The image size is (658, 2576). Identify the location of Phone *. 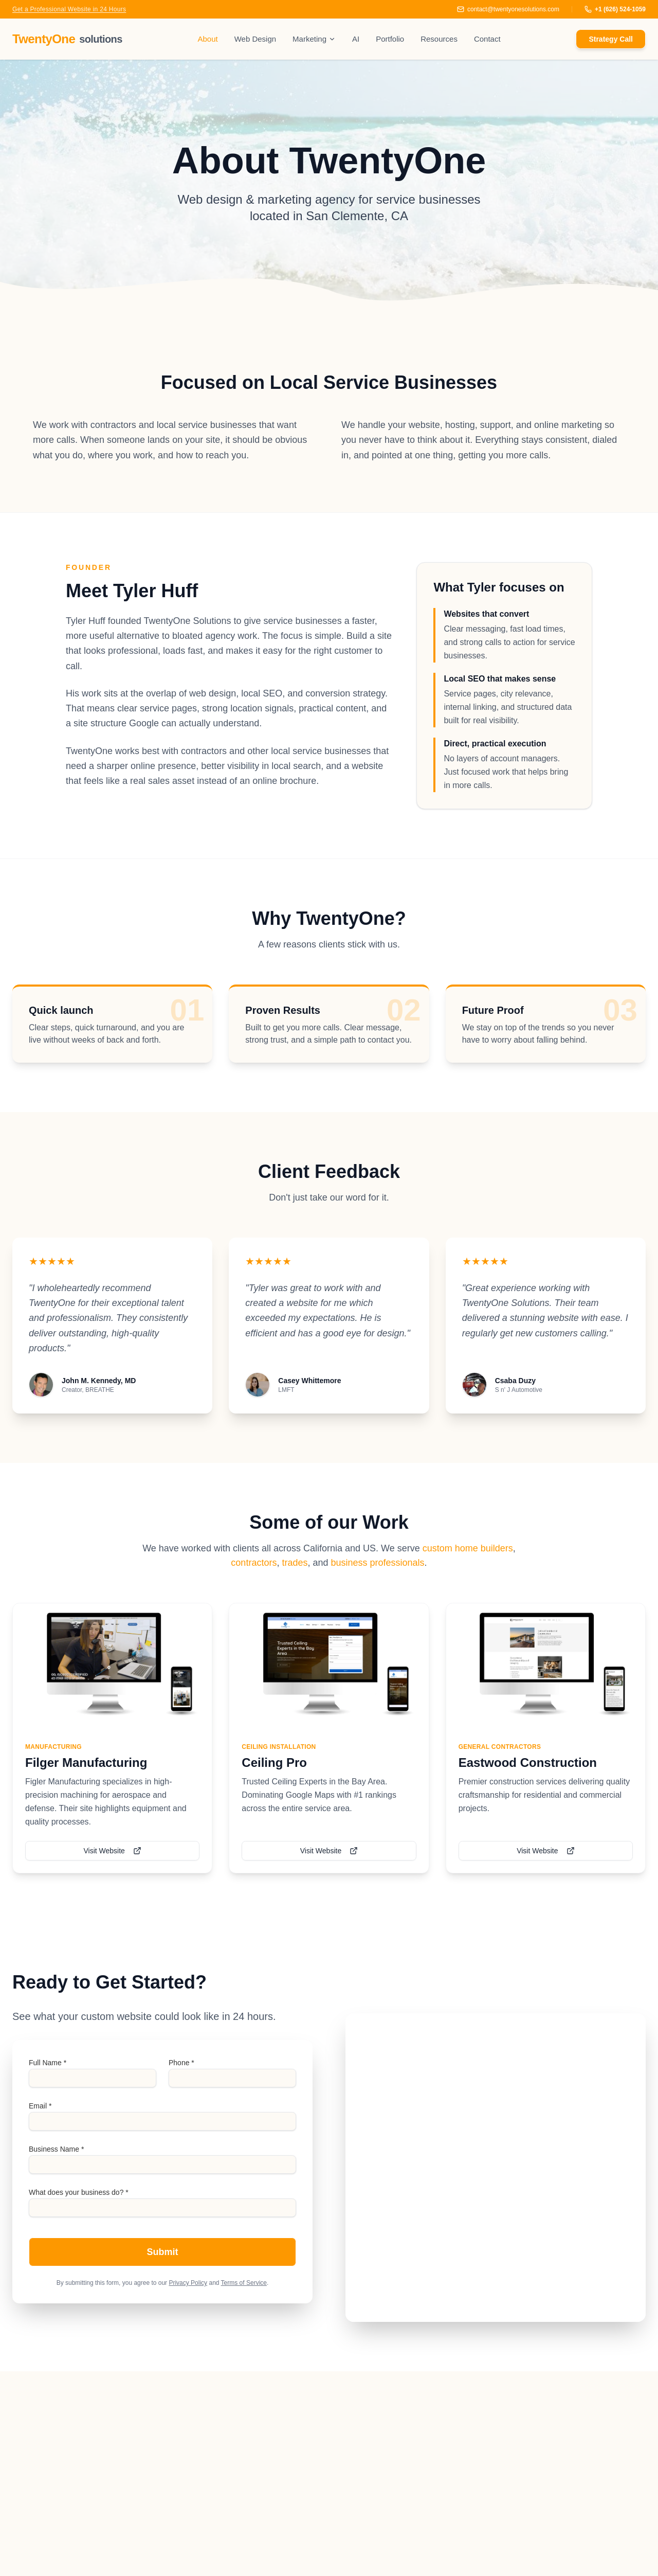
(181, 2063).